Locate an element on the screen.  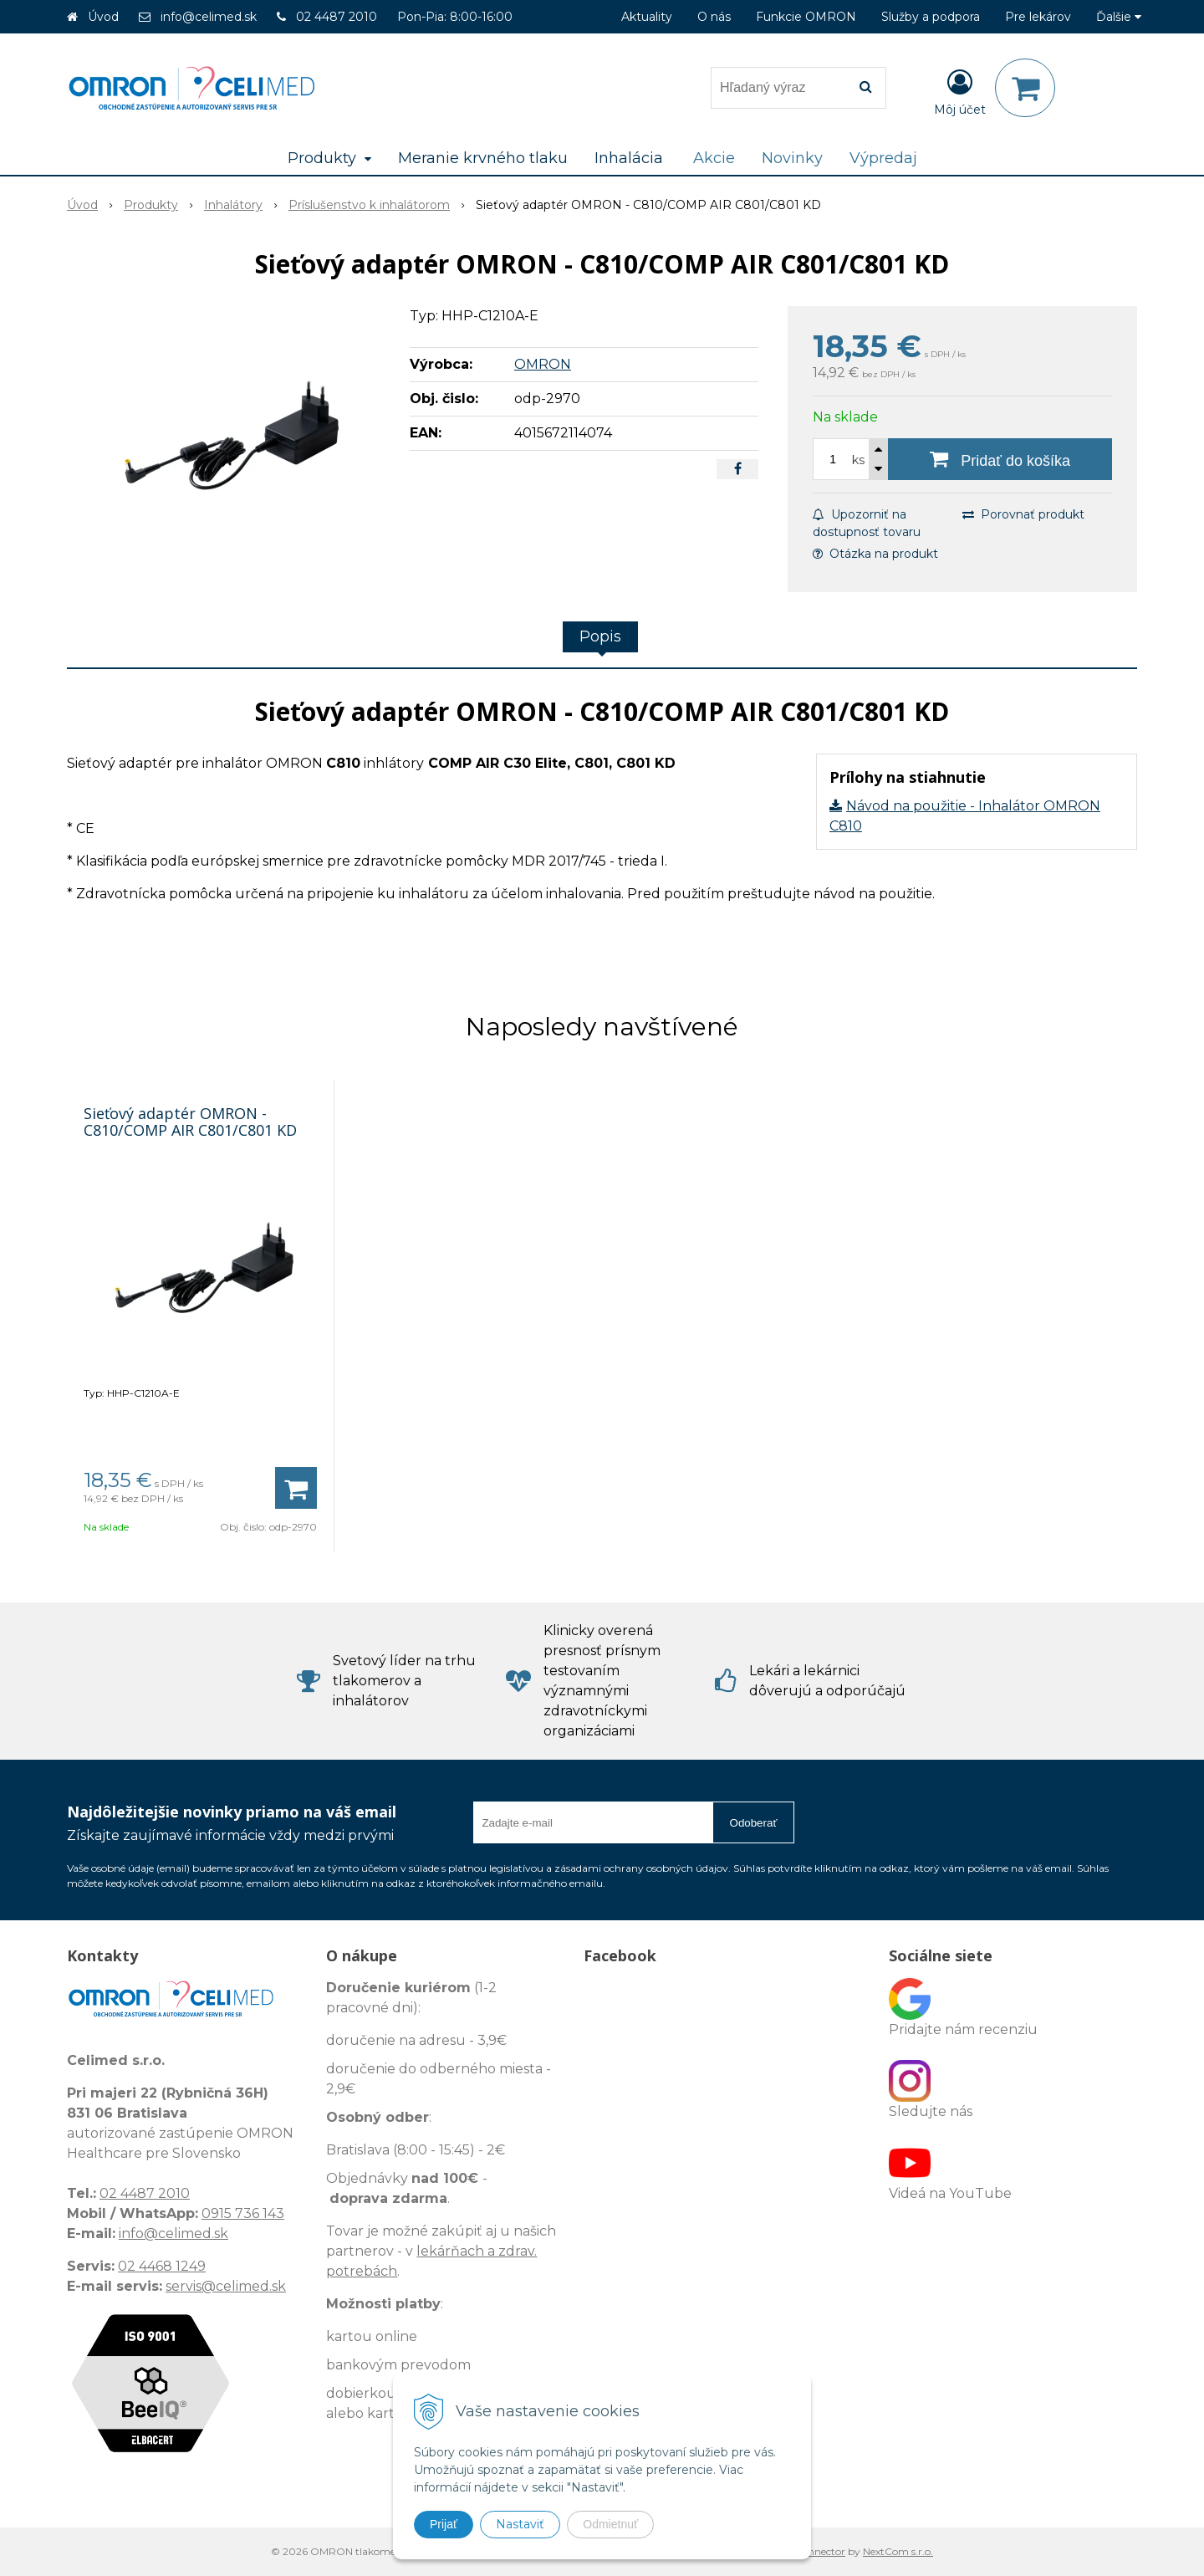
Ďalšie is located at coordinates (1118, 16).